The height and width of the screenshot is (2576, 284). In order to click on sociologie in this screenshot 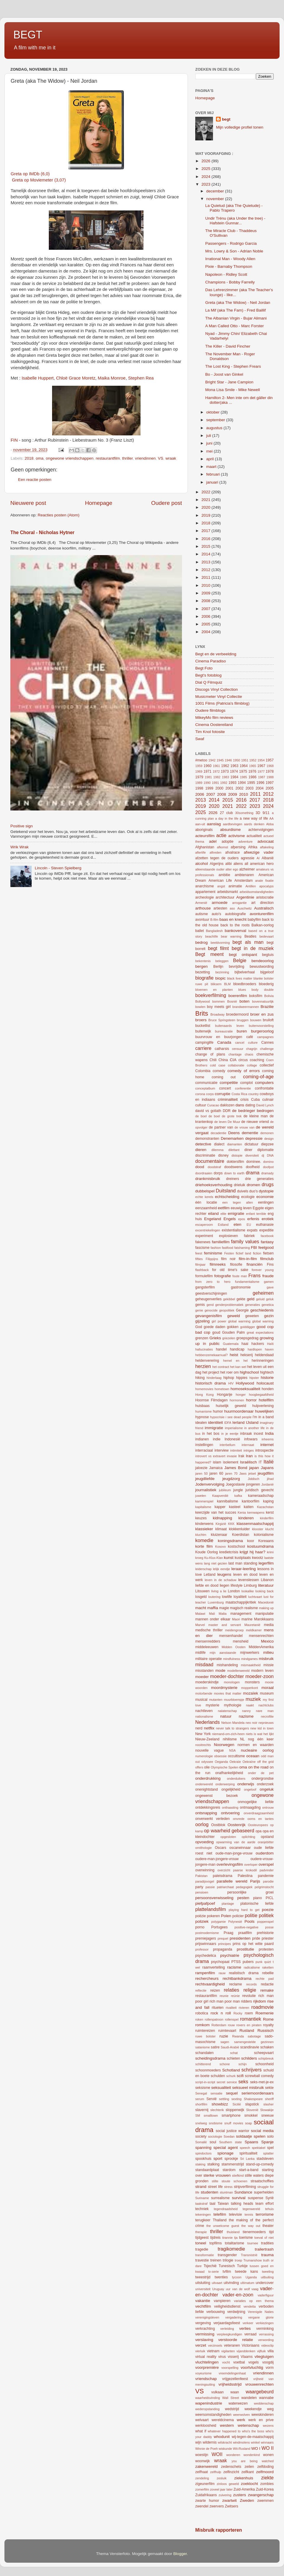, I will do `click(215, 2136)`.